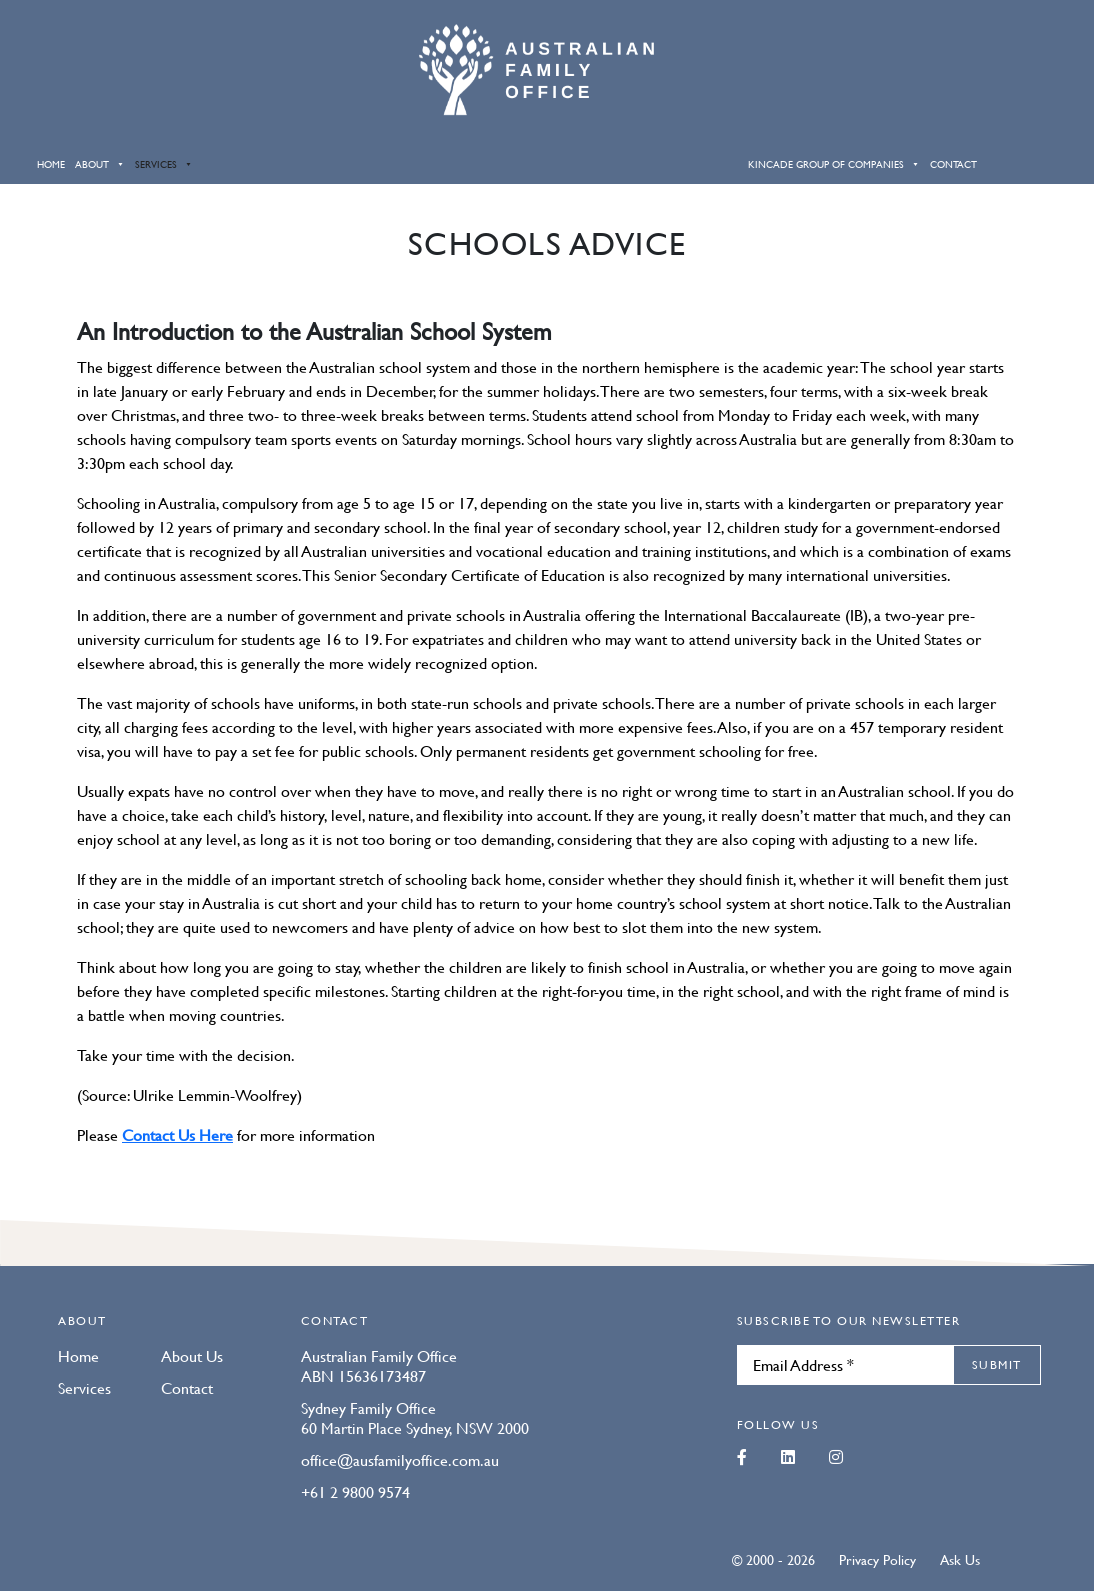 The image size is (1094, 1591). Describe the element at coordinates (355, 1492) in the screenshot. I see `+61 2 9800 9574` at that location.